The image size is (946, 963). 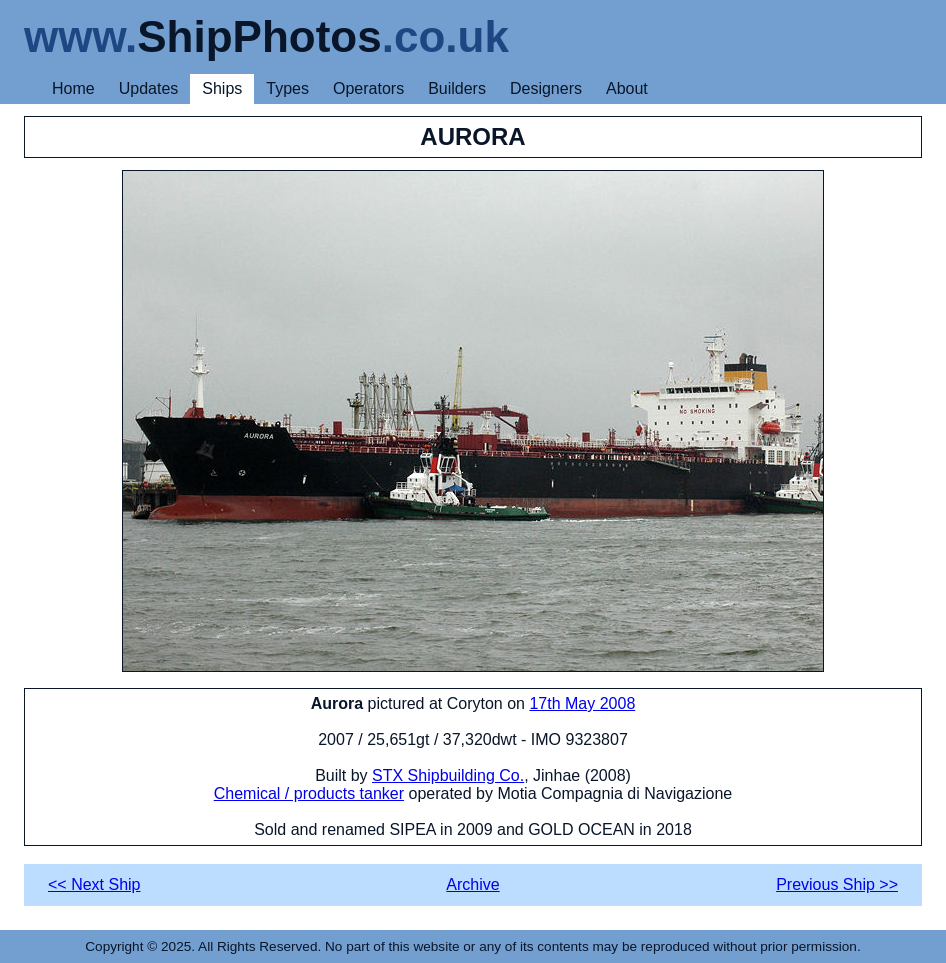 What do you see at coordinates (448, 775) in the screenshot?
I see `STX Shipbuilding Co.` at bounding box center [448, 775].